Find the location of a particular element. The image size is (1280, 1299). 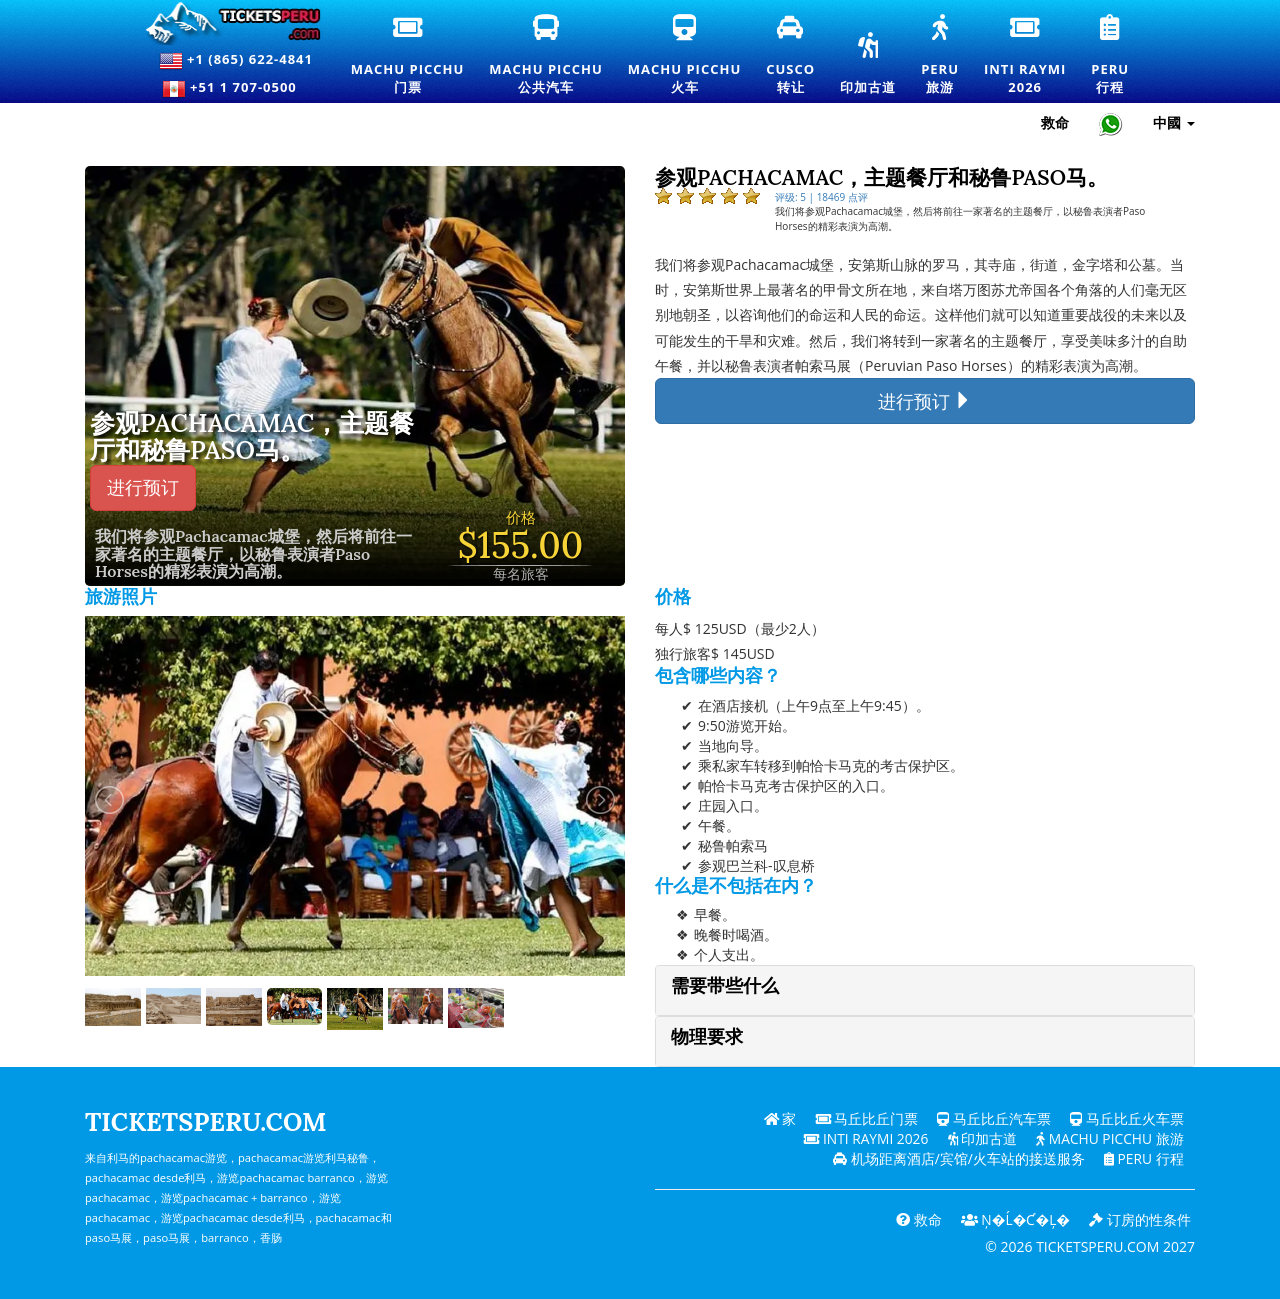

PERU 行程 is located at coordinates (1142, 1158).